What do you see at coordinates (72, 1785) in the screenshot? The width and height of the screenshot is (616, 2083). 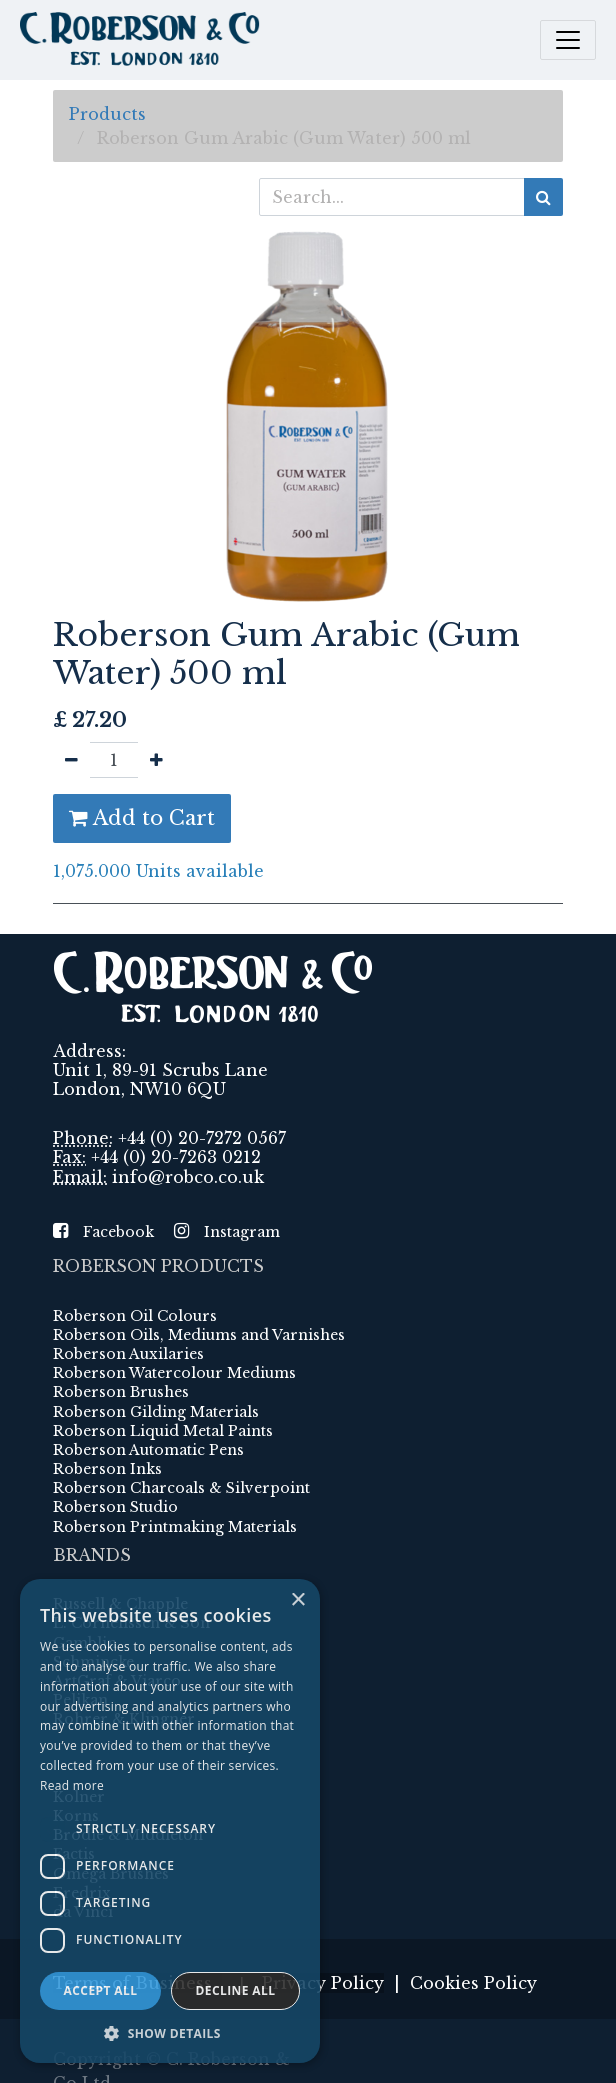 I see `Read more [Read more, opens a new window]` at bounding box center [72, 1785].